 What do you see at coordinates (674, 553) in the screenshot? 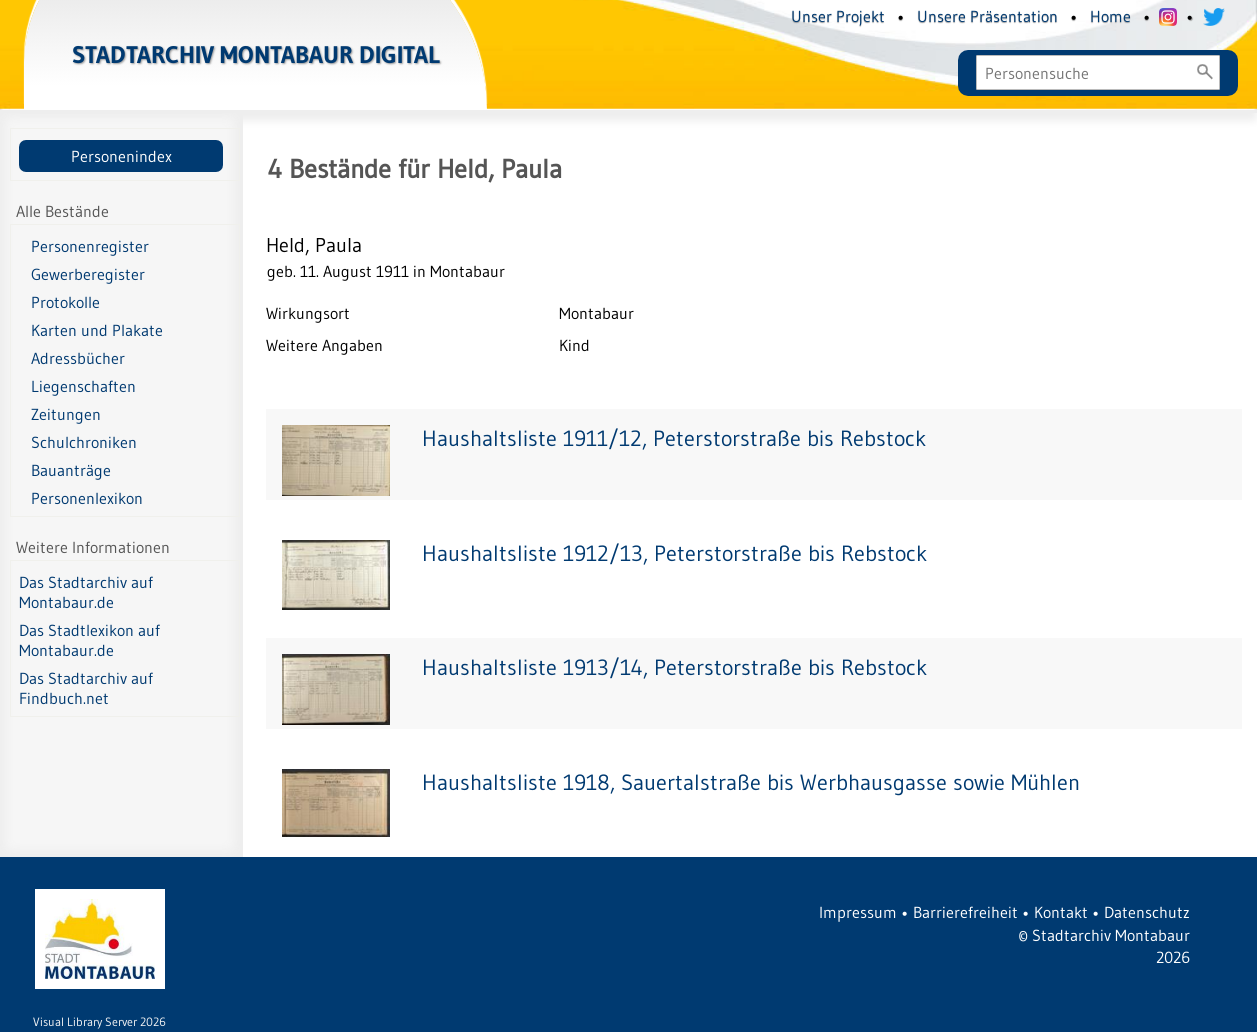
I see `Haushaltsliste 1912/13, Peterstorstraße bis Rebstock` at bounding box center [674, 553].